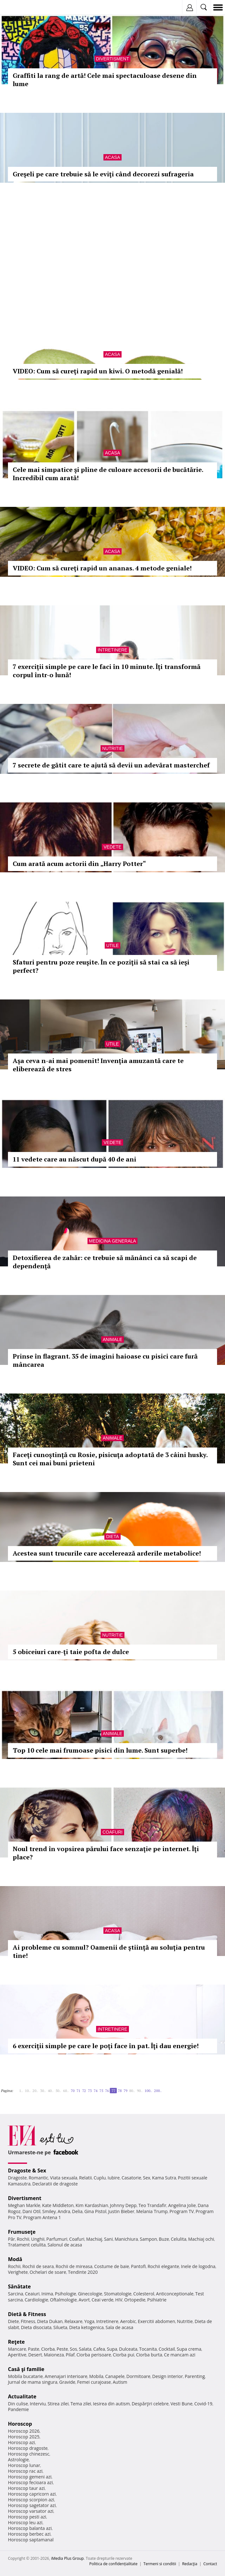  Describe the element at coordinates (27, 2245) in the screenshot. I see `Tratament celulita` at that location.